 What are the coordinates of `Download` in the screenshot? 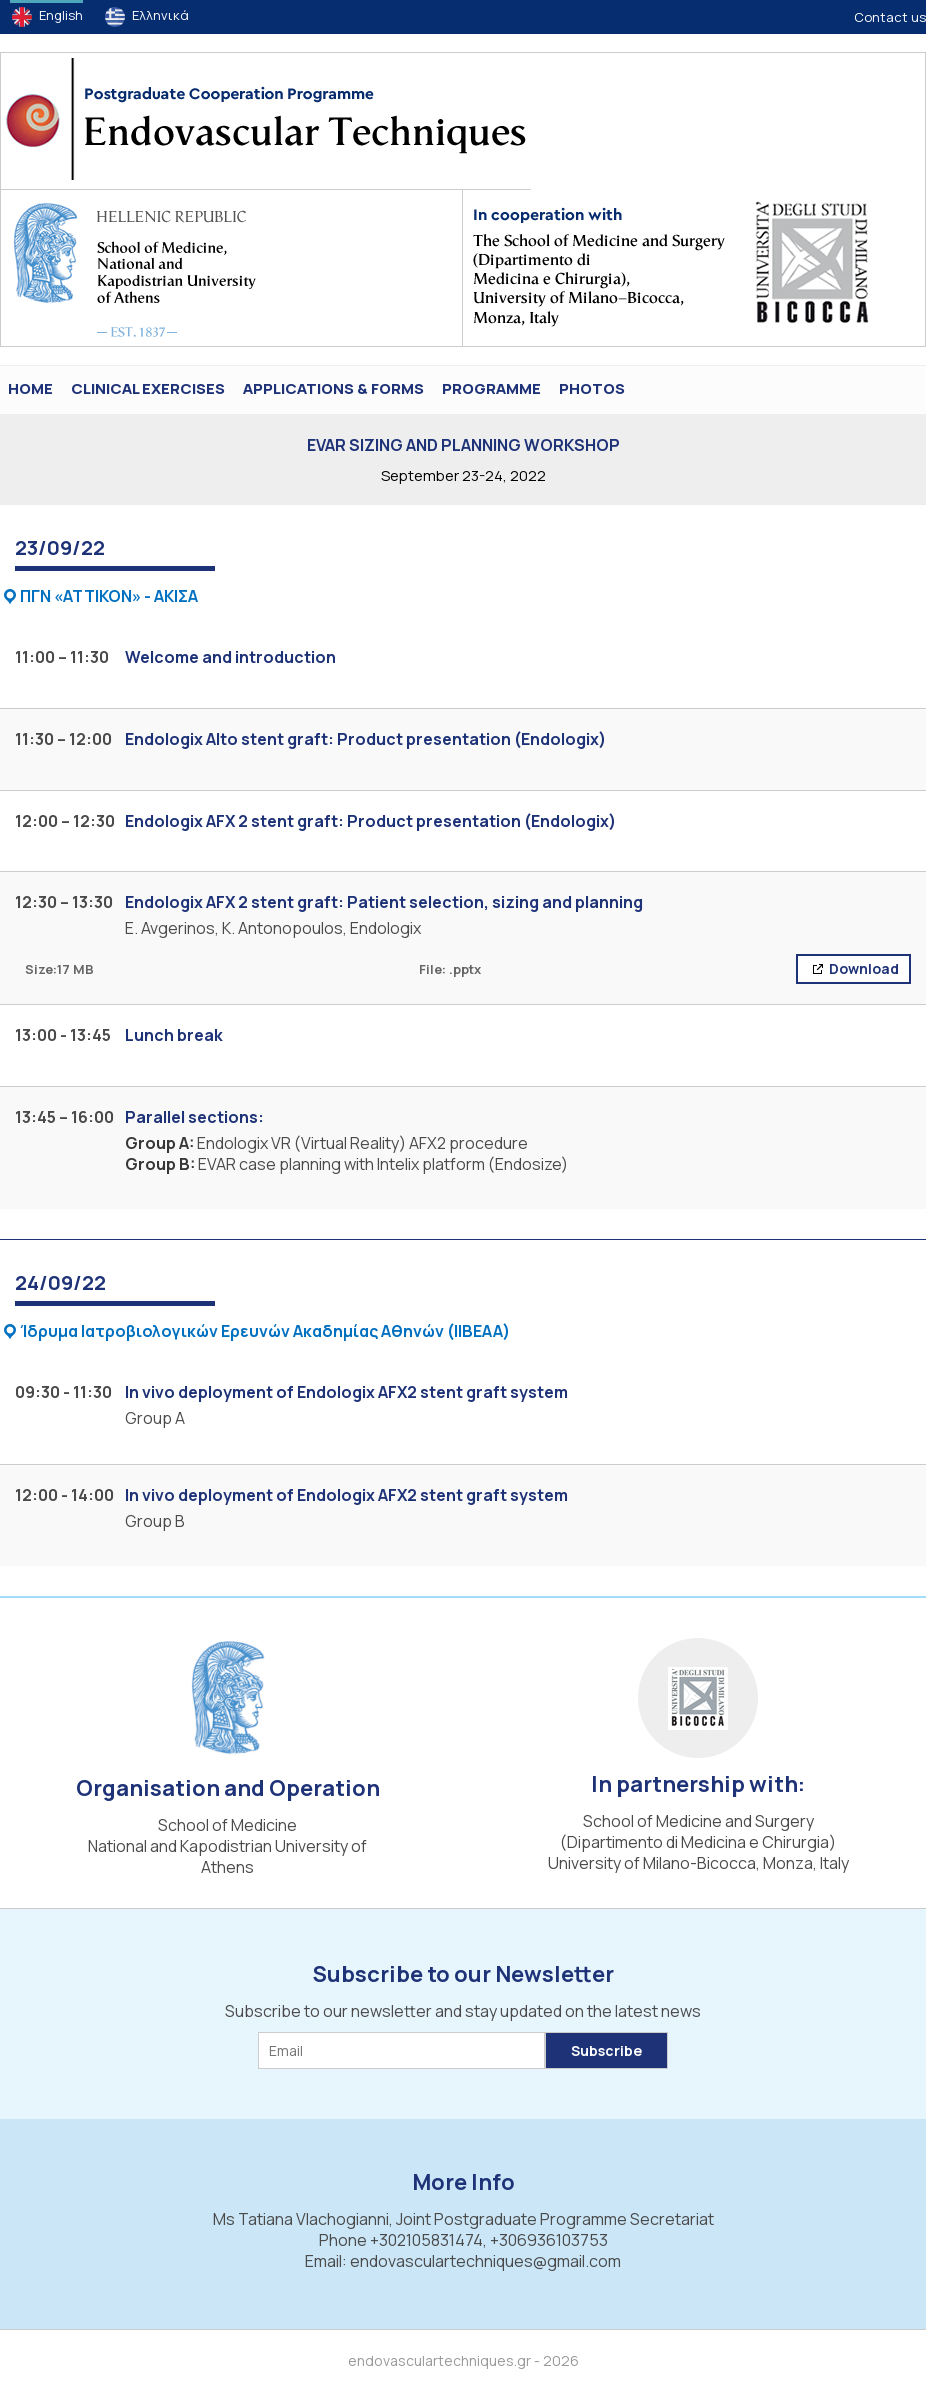 It's located at (862, 968).